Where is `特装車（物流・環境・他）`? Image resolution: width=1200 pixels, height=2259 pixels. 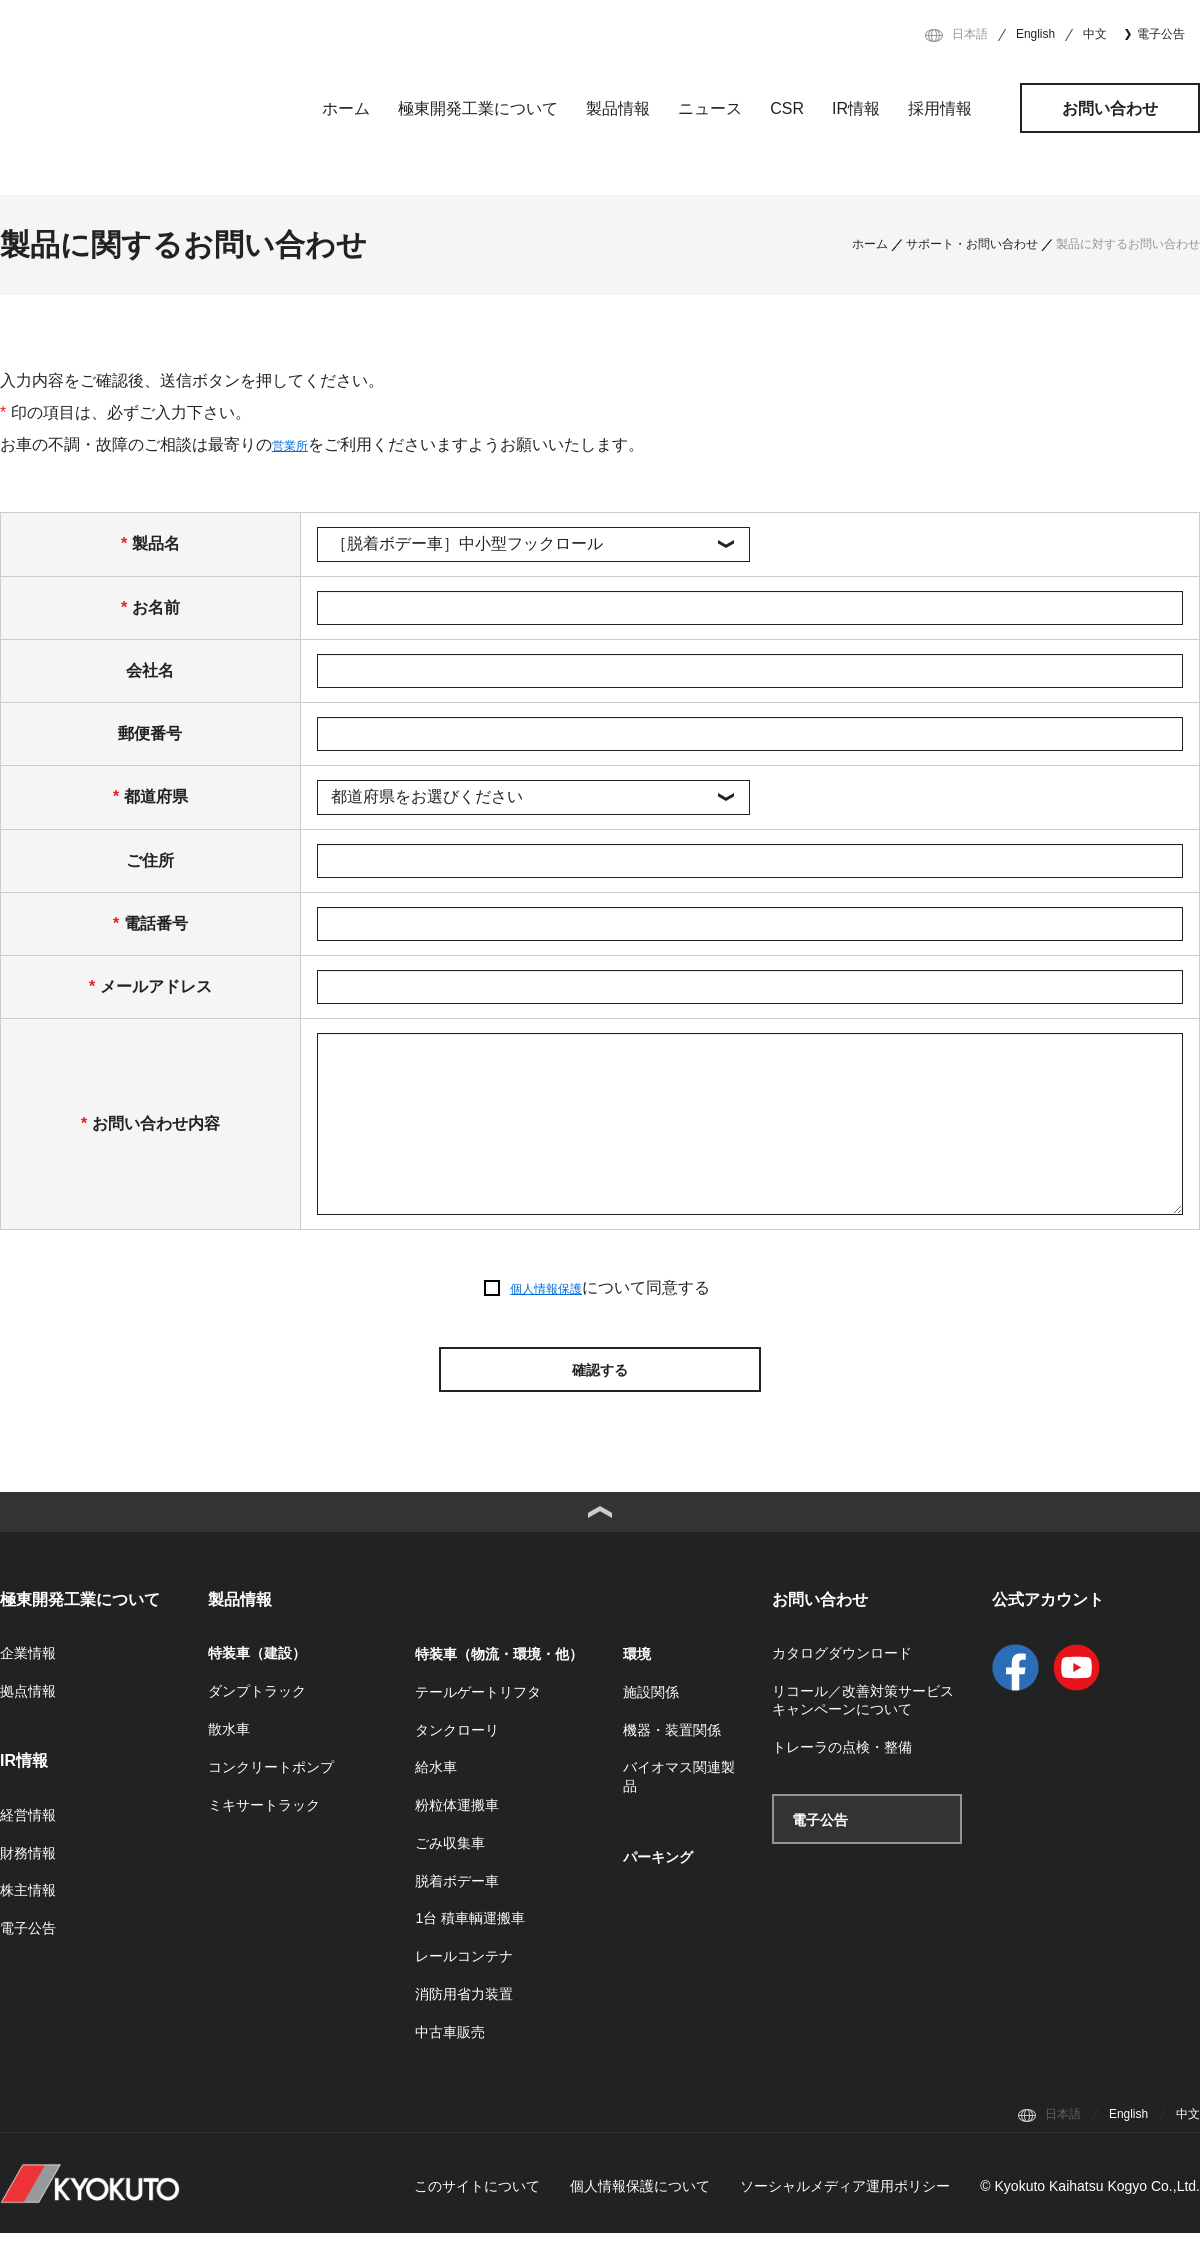 特装車（物流・環境・他） is located at coordinates (499, 1680).